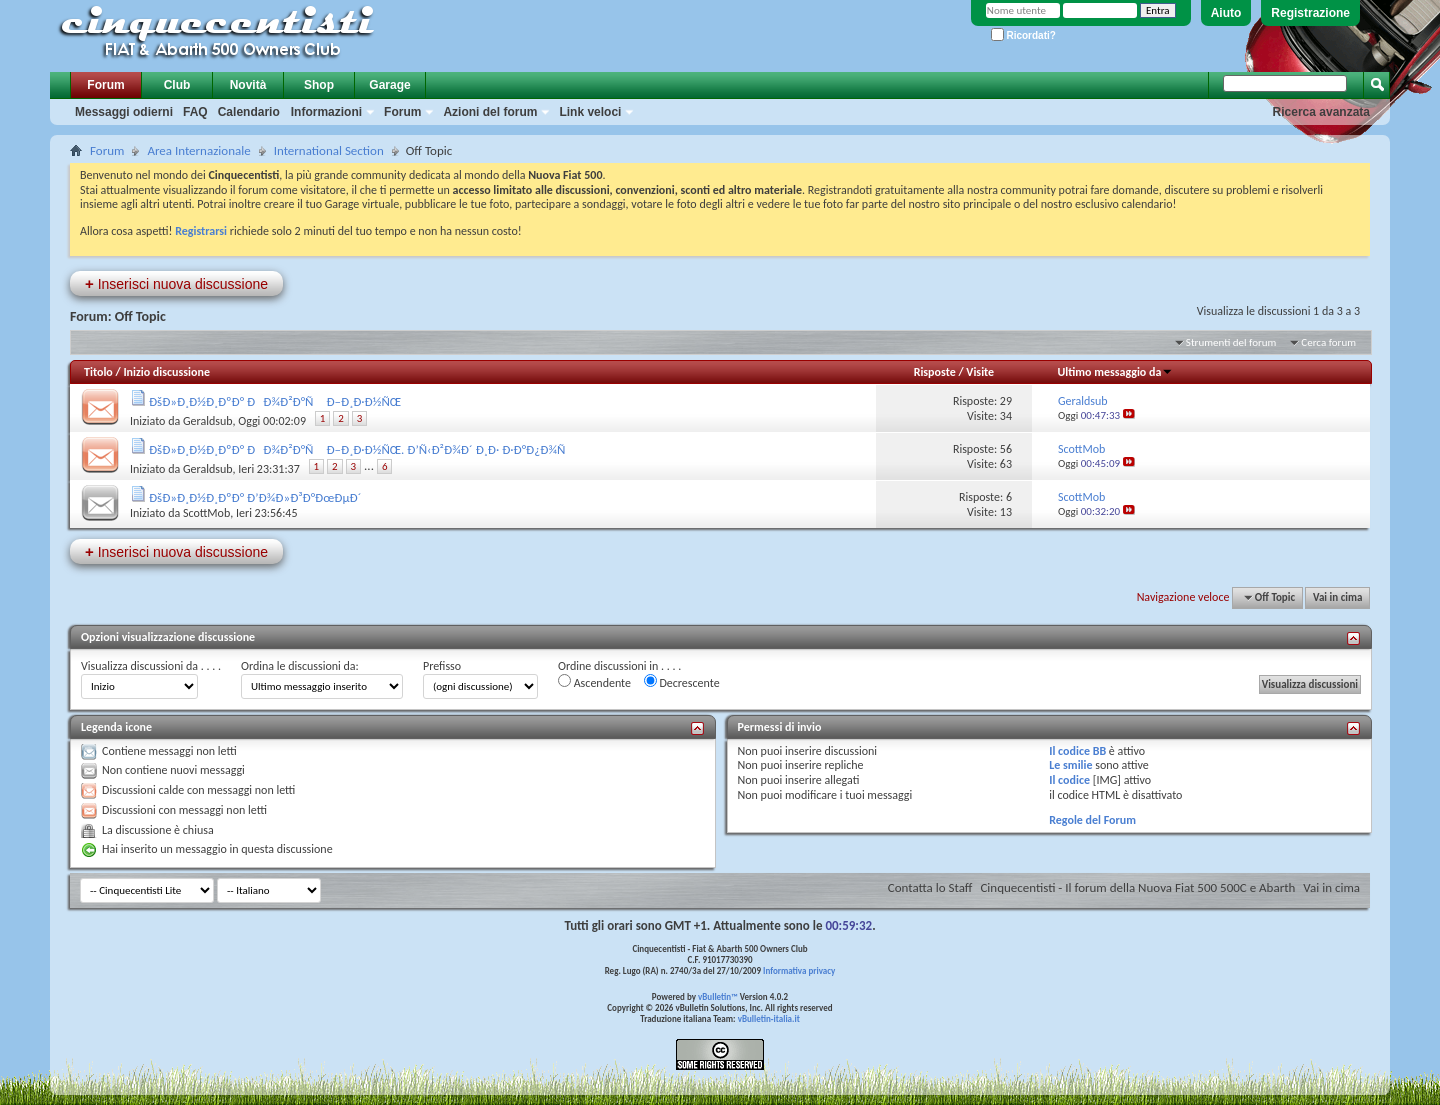 The height and width of the screenshot is (1105, 1440). I want to click on Messaggi odierni, so click(124, 112).